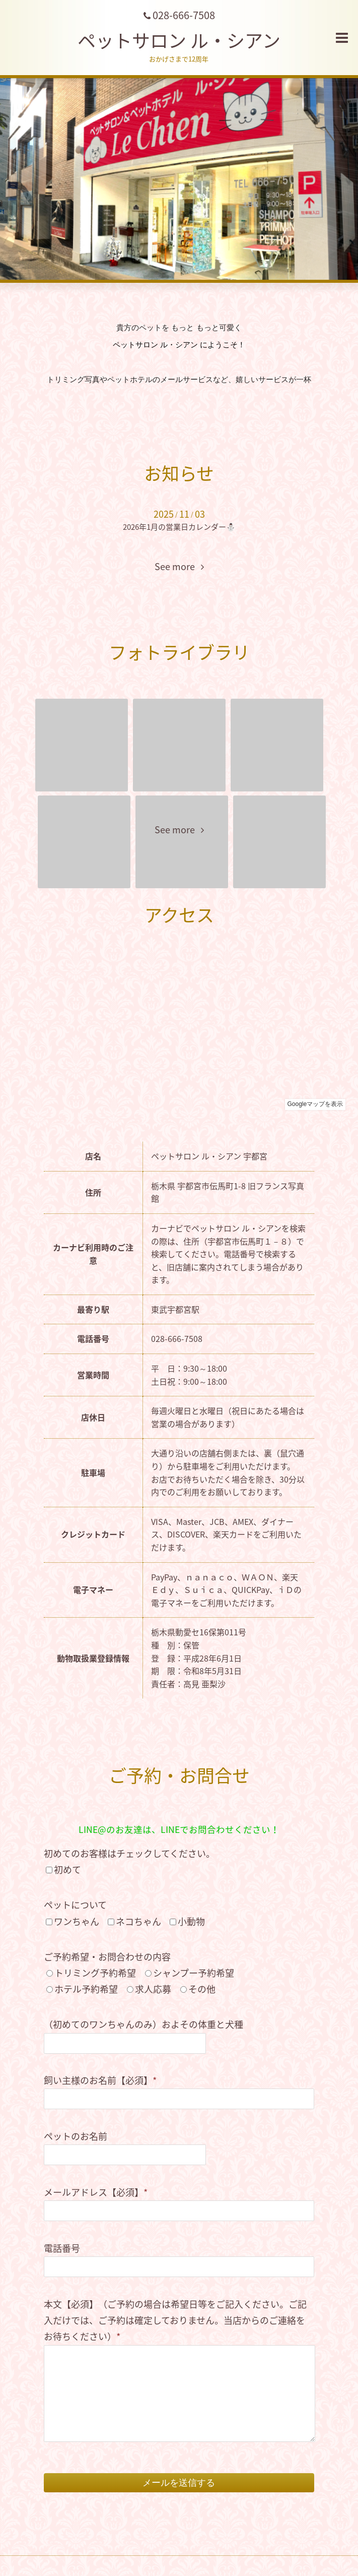 This screenshot has width=358, height=2576. I want to click on シャンプー予約希望, so click(193, 1973).